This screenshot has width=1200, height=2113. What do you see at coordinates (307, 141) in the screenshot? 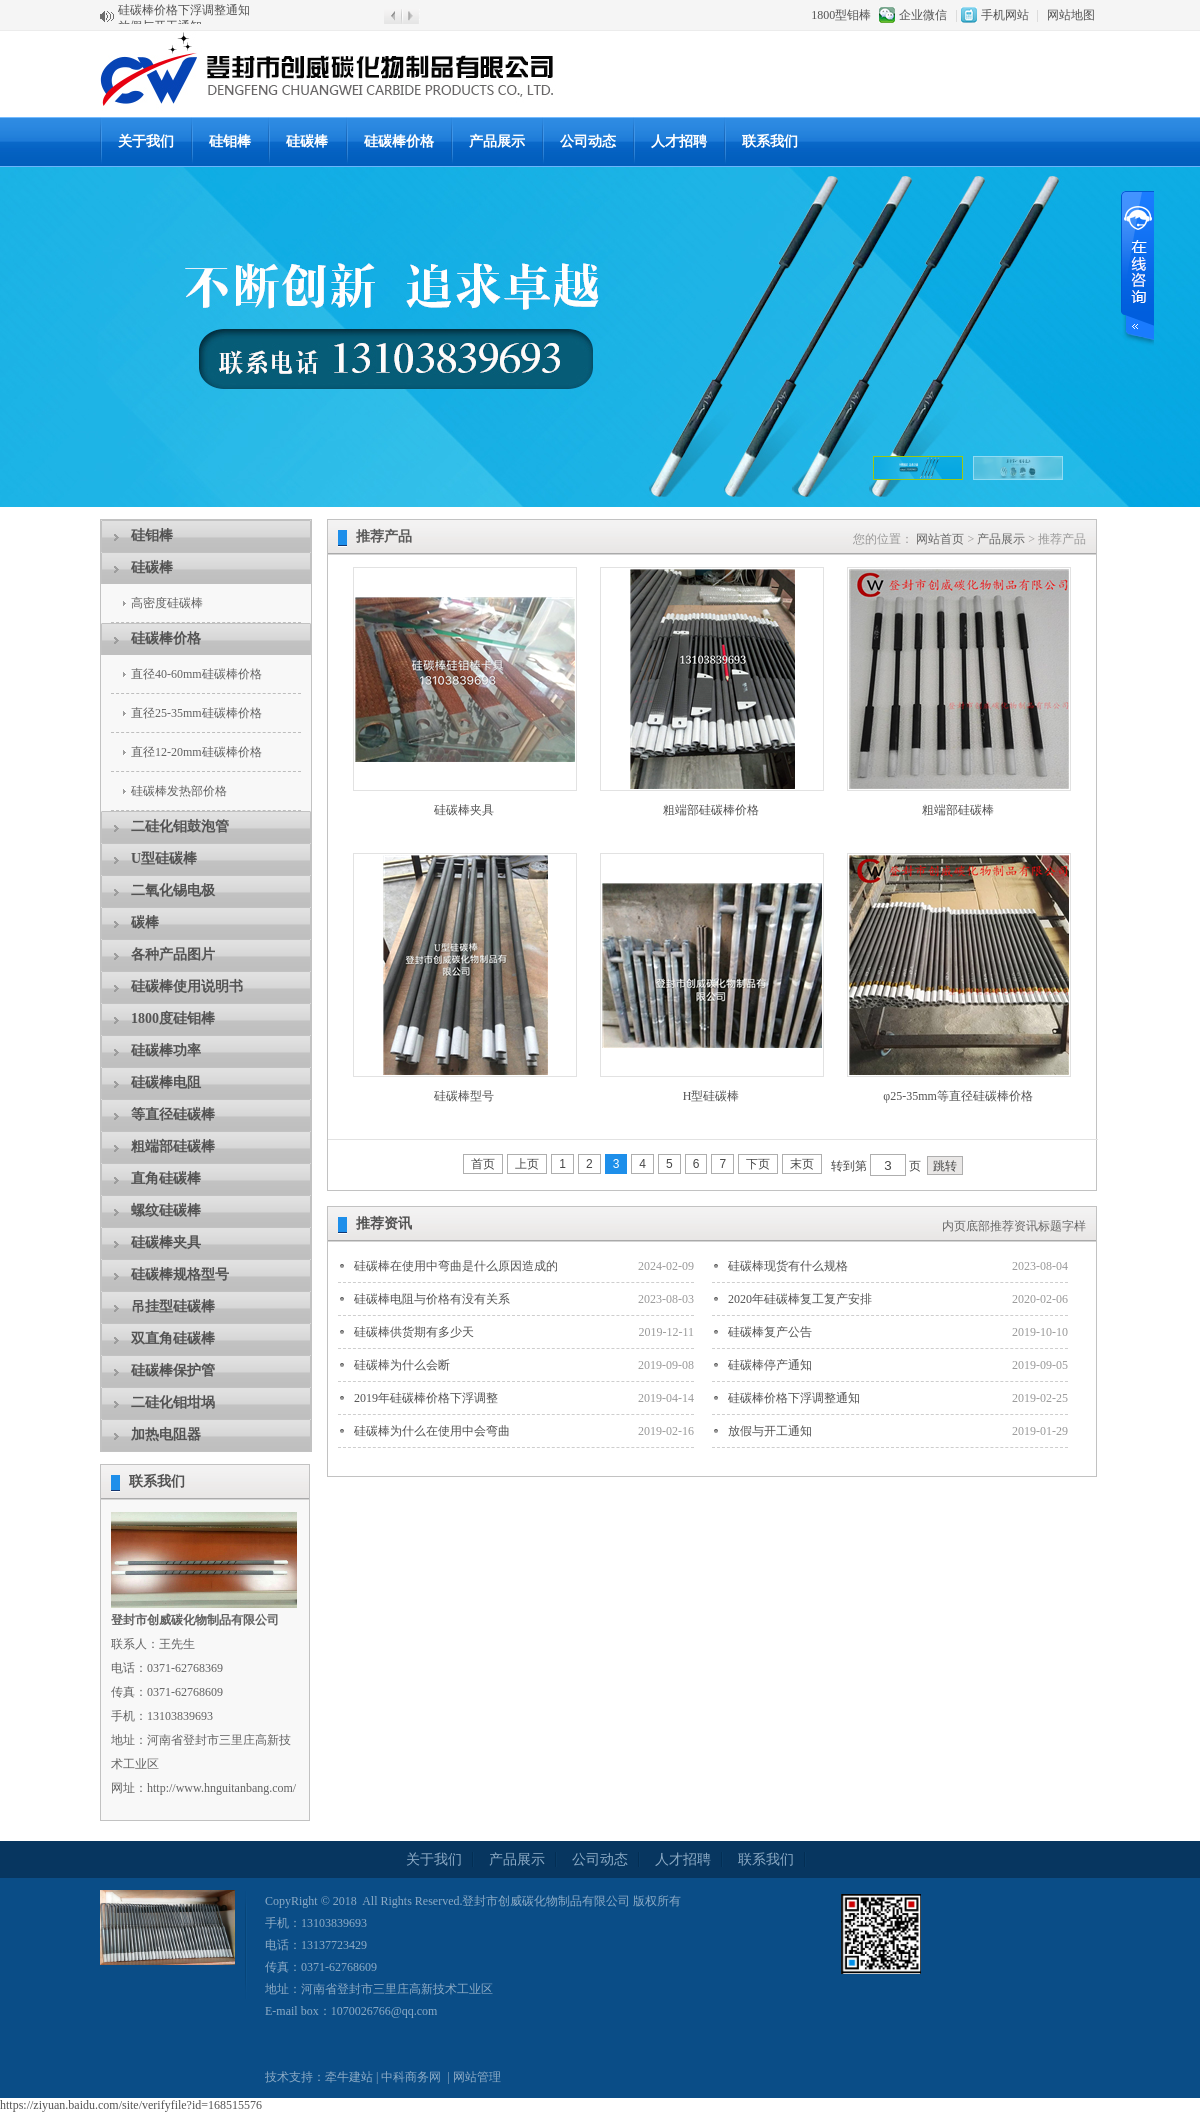
I see `硅碳棒` at bounding box center [307, 141].